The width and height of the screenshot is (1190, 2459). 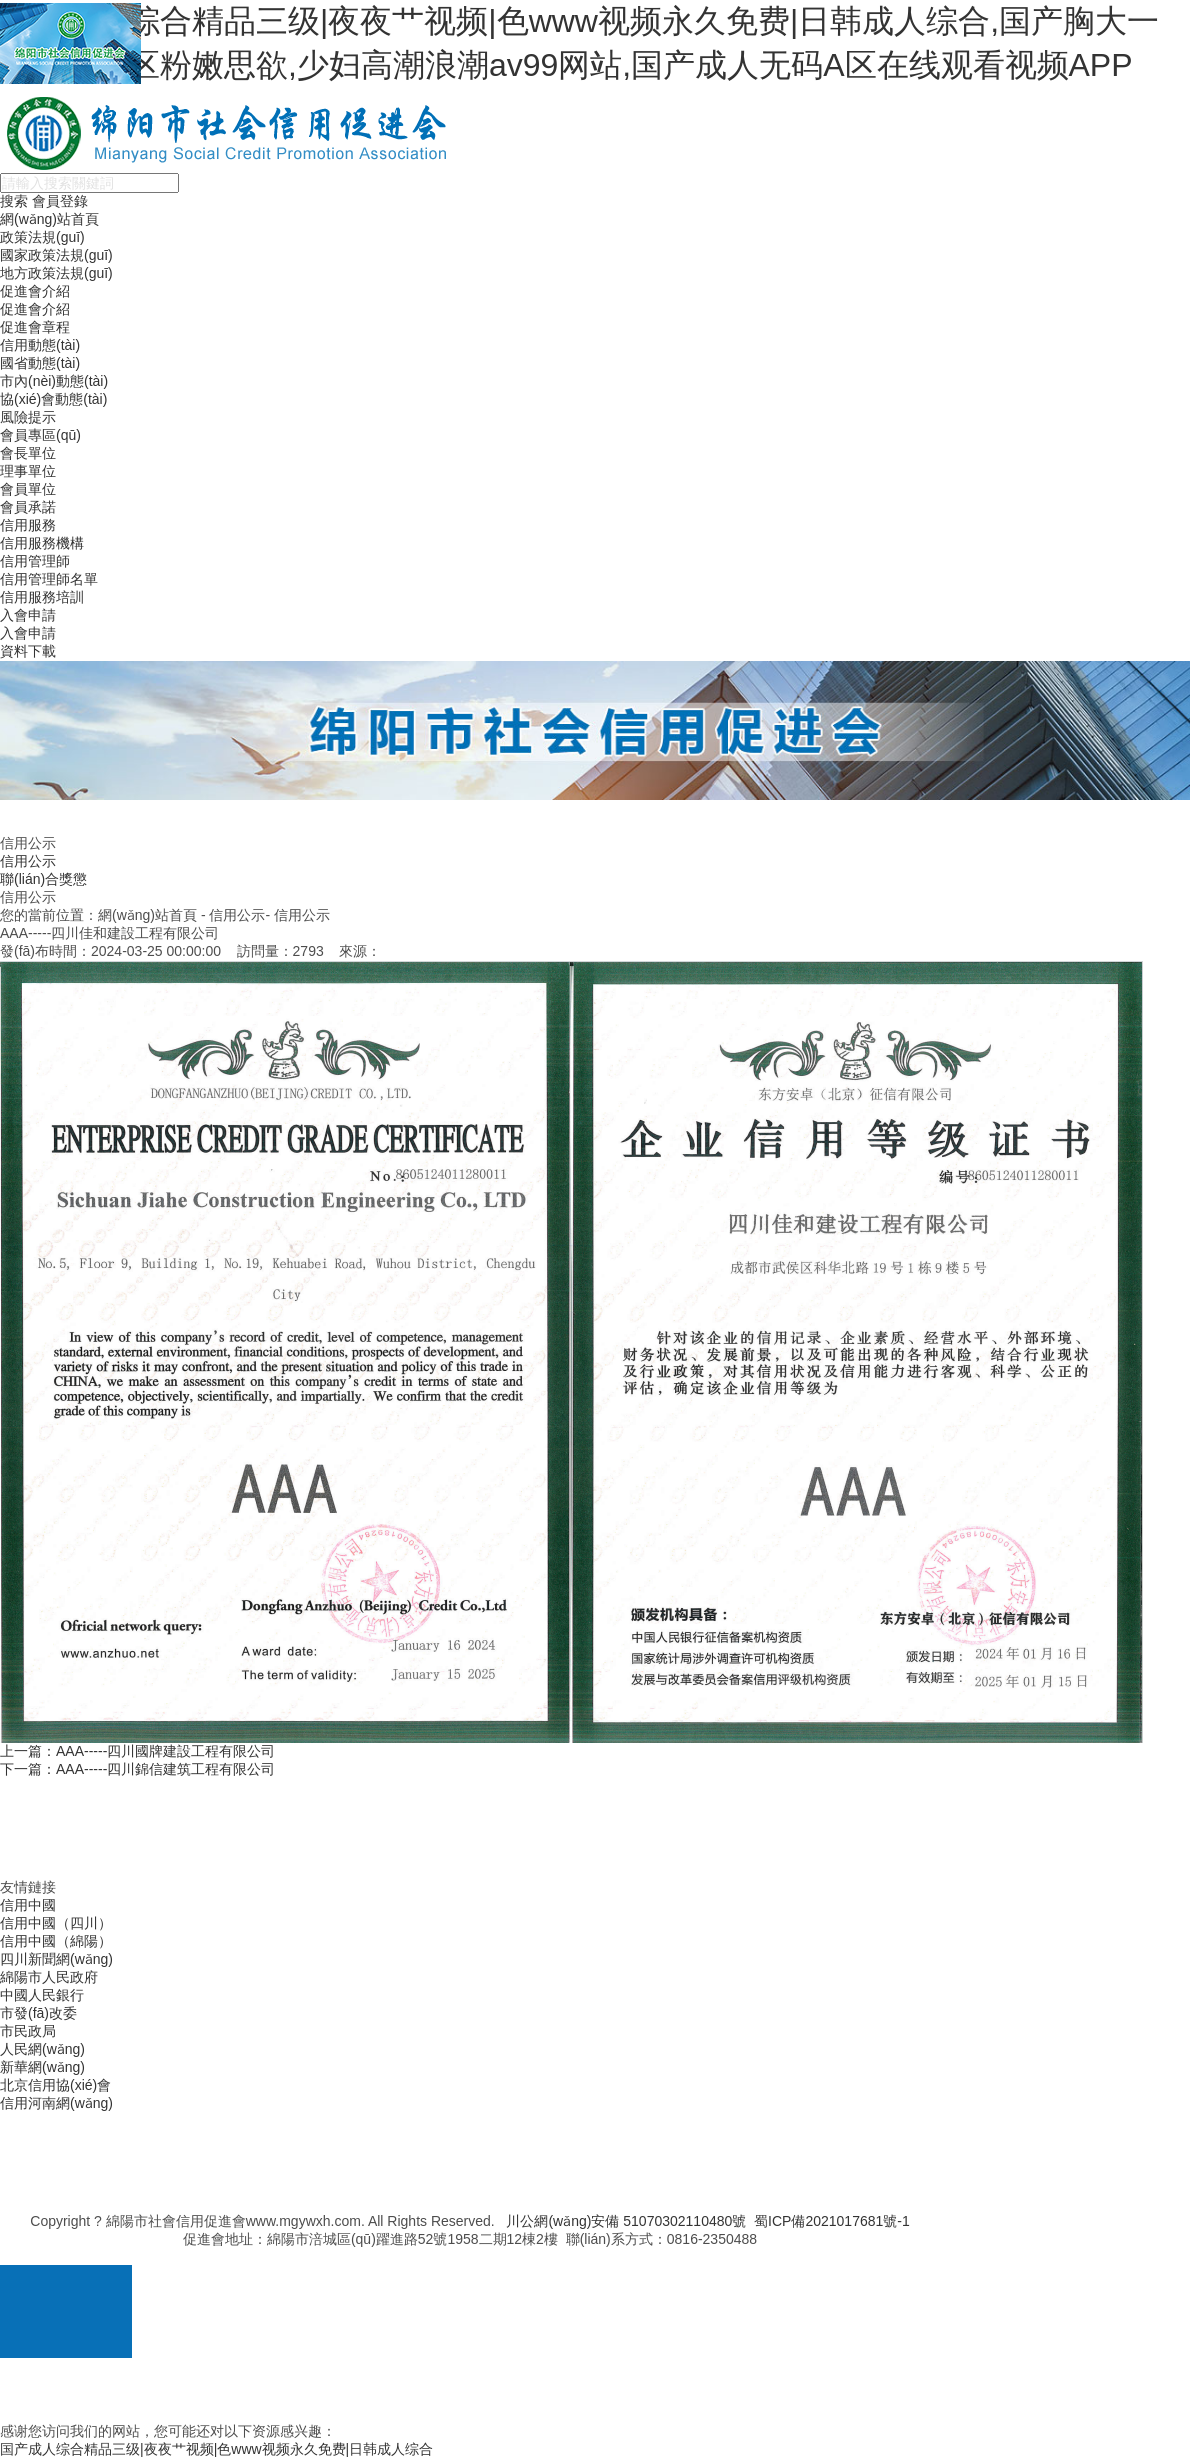 What do you see at coordinates (137, 1769) in the screenshot?
I see `下一篇：AAA-----四川錦信建筑工程有限公司` at bounding box center [137, 1769].